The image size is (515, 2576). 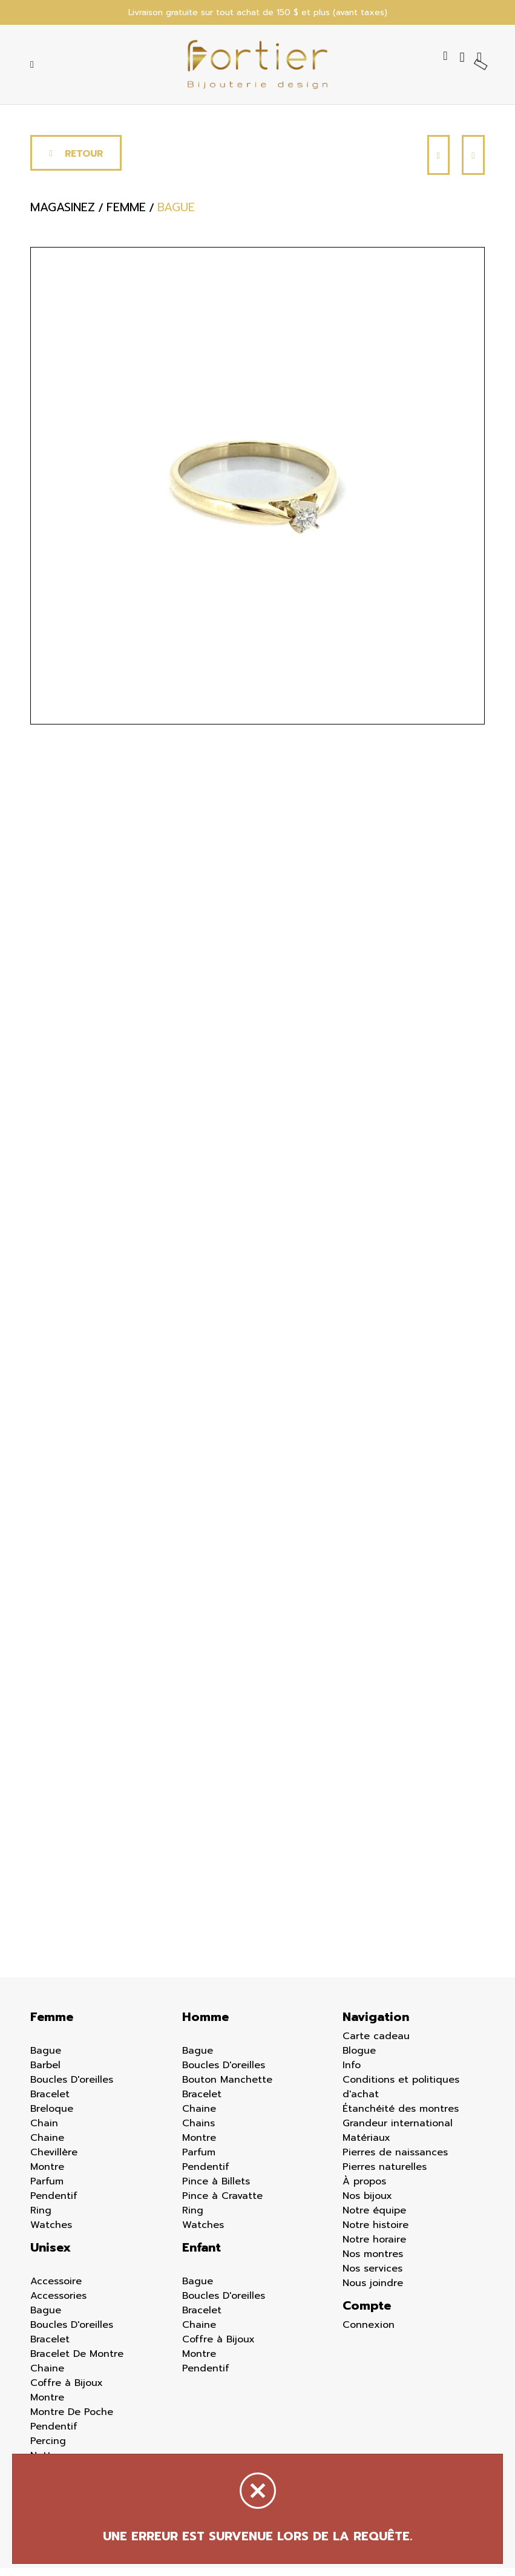 I want to click on À propos, so click(x=364, y=2189).